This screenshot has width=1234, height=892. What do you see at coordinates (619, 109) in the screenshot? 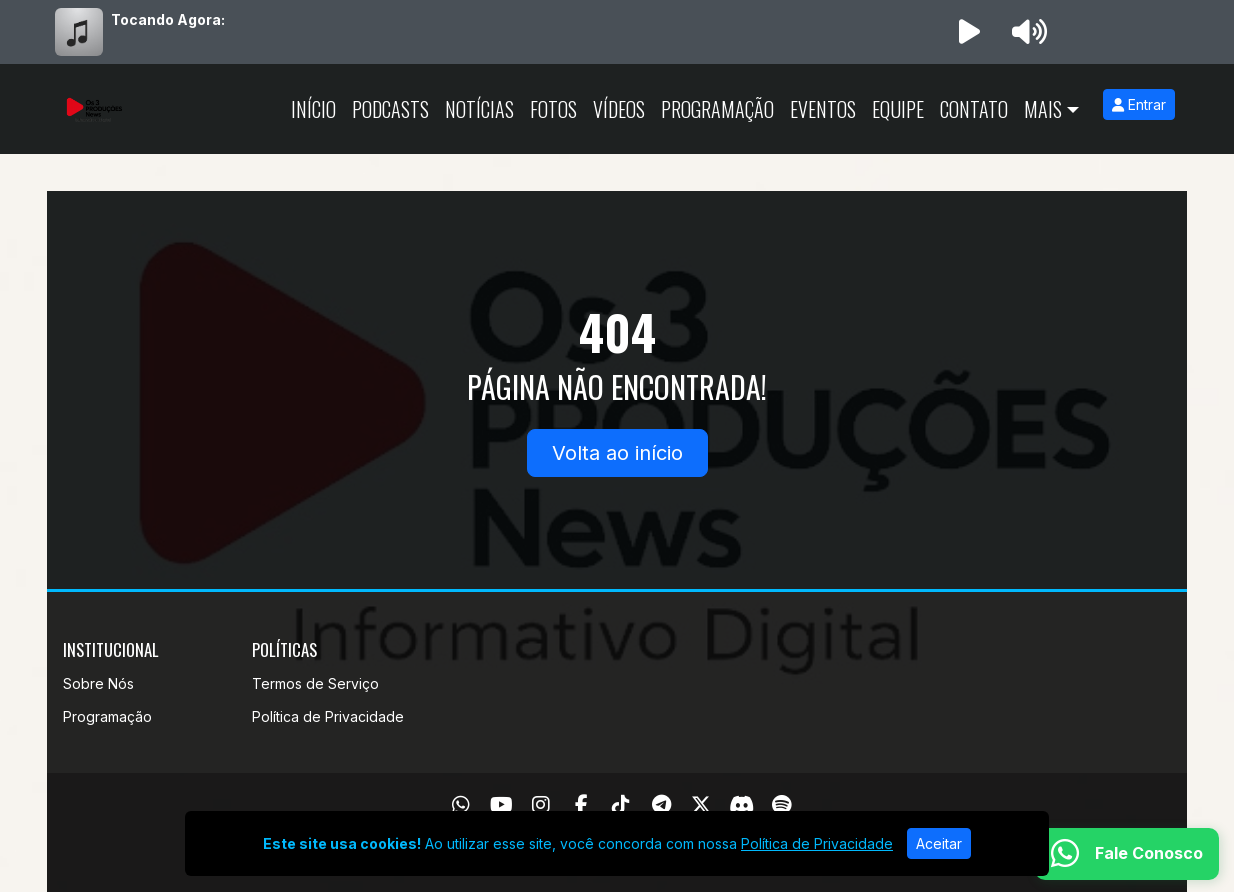
I see `Vídeos` at bounding box center [619, 109].